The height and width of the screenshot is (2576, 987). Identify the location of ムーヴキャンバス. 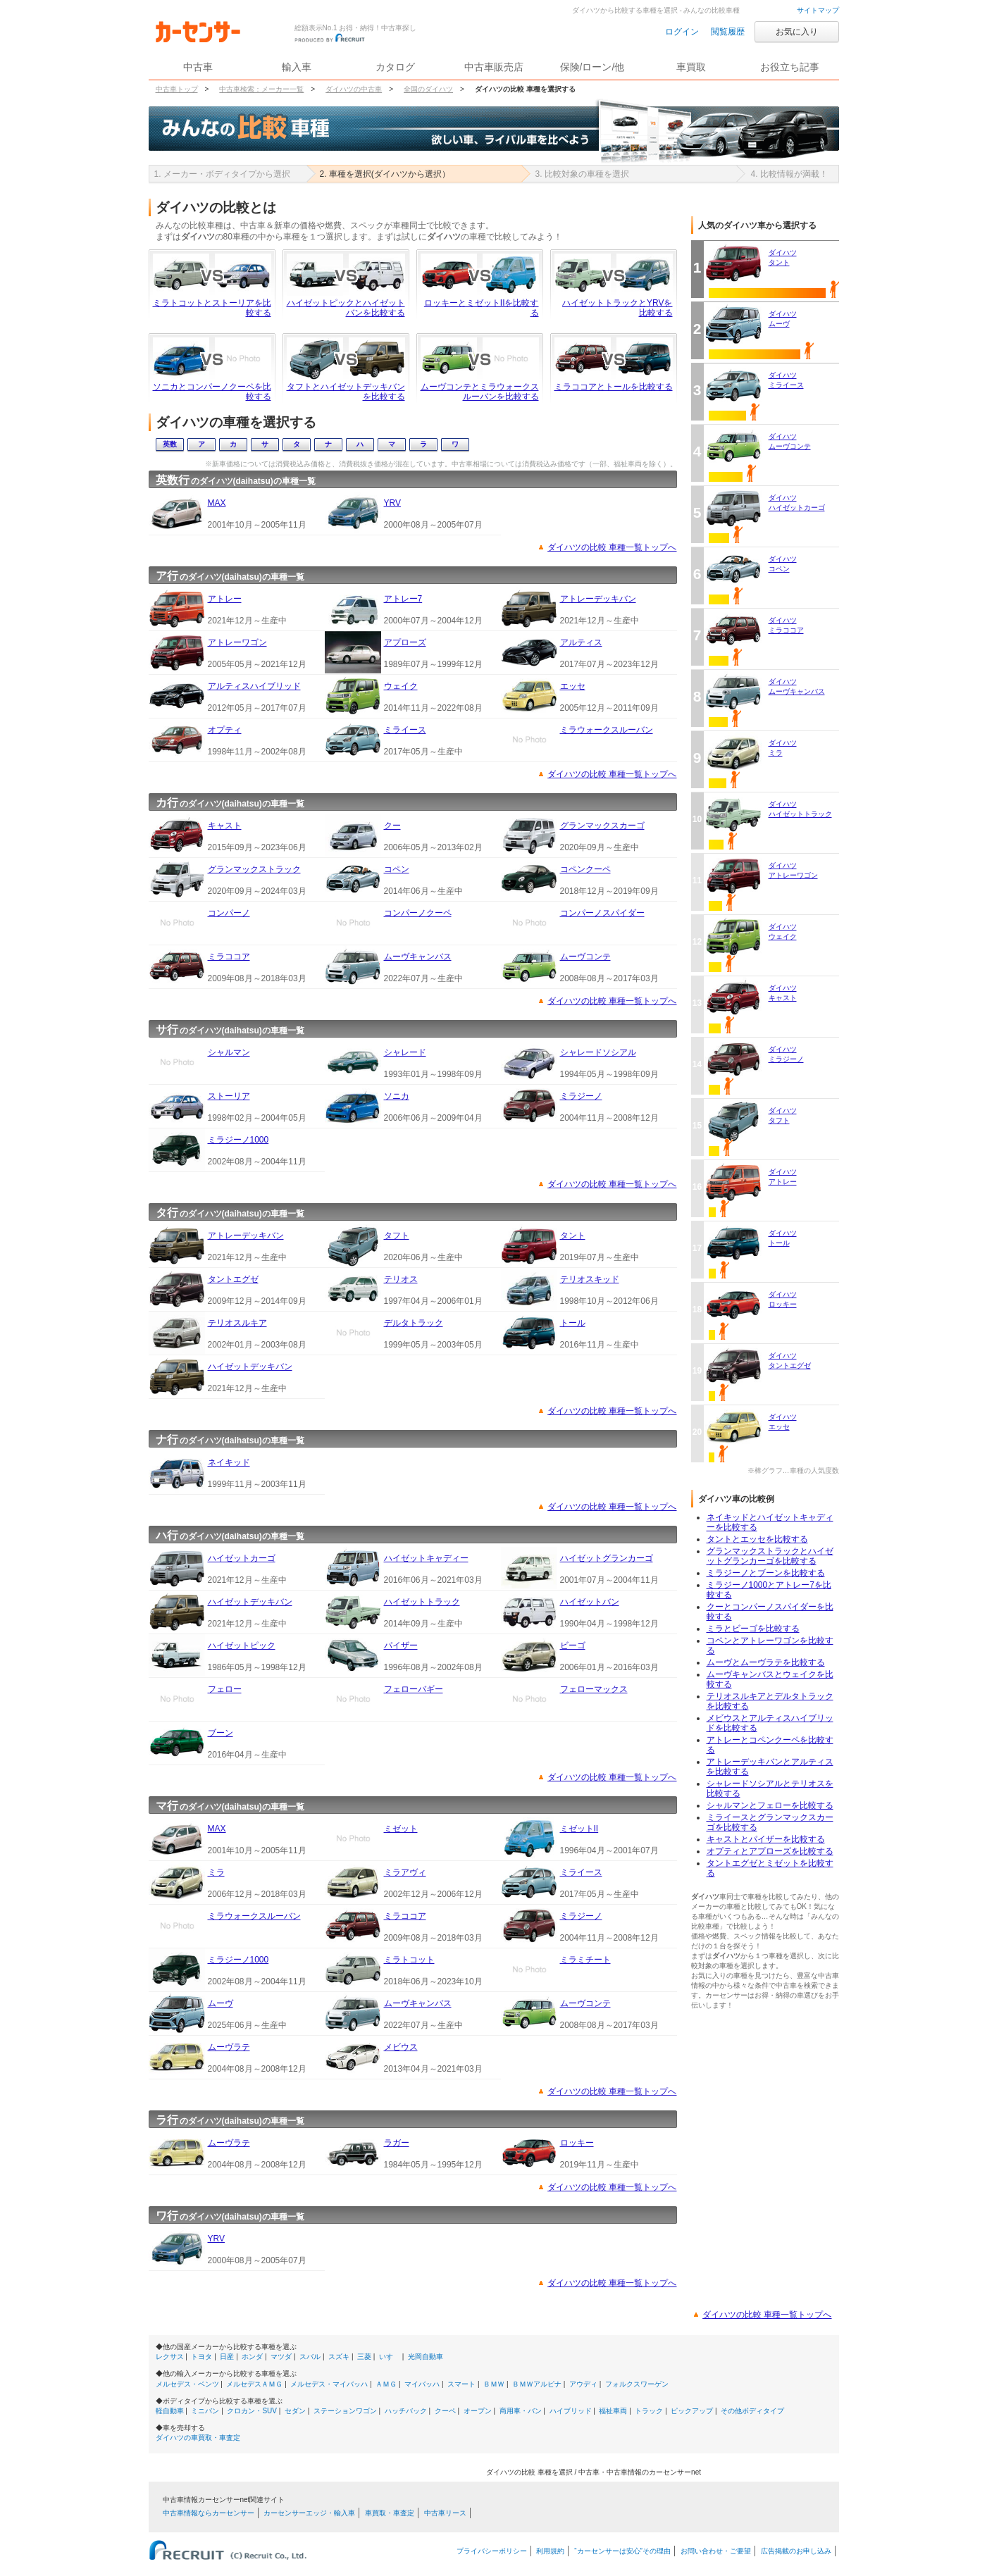
(418, 957).